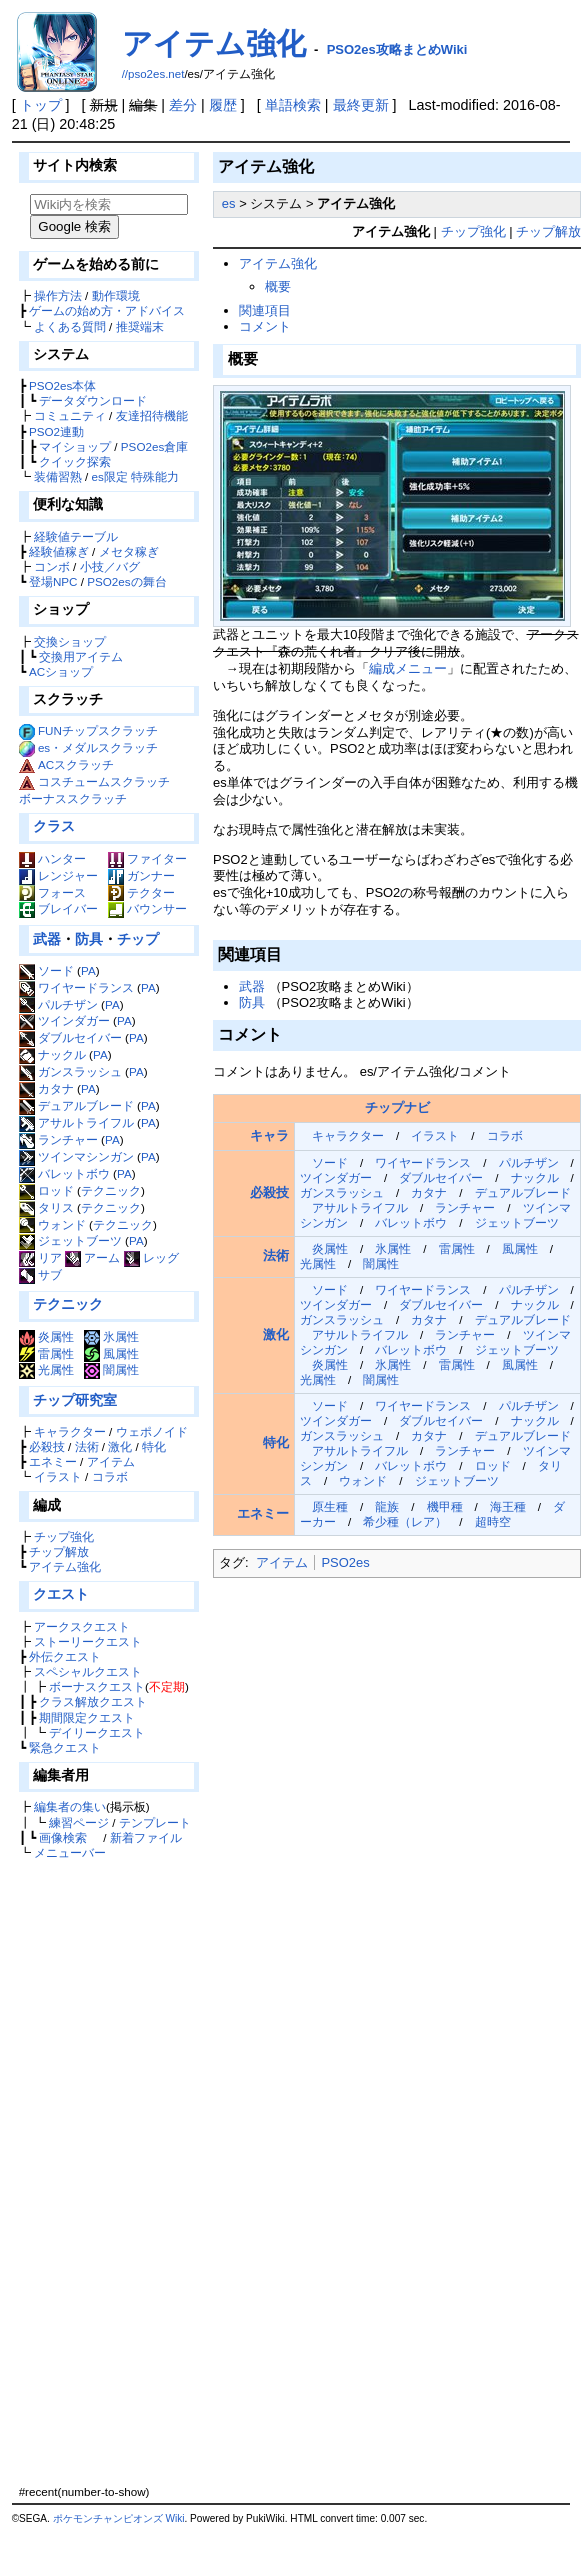 The image size is (582, 2558). Describe the element at coordinates (152, 415) in the screenshot. I see `友達招待機能` at that location.